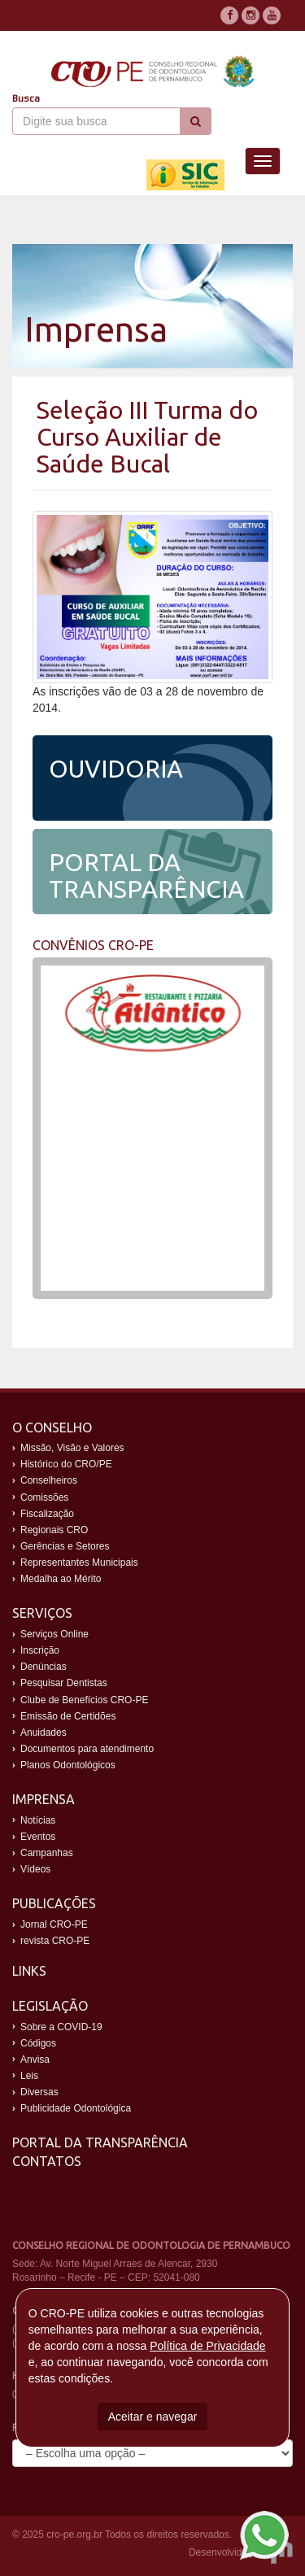 The height and width of the screenshot is (2576, 305). What do you see at coordinates (37, 1820) in the screenshot?
I see `Notícias` at bounding box center [37, 1820].